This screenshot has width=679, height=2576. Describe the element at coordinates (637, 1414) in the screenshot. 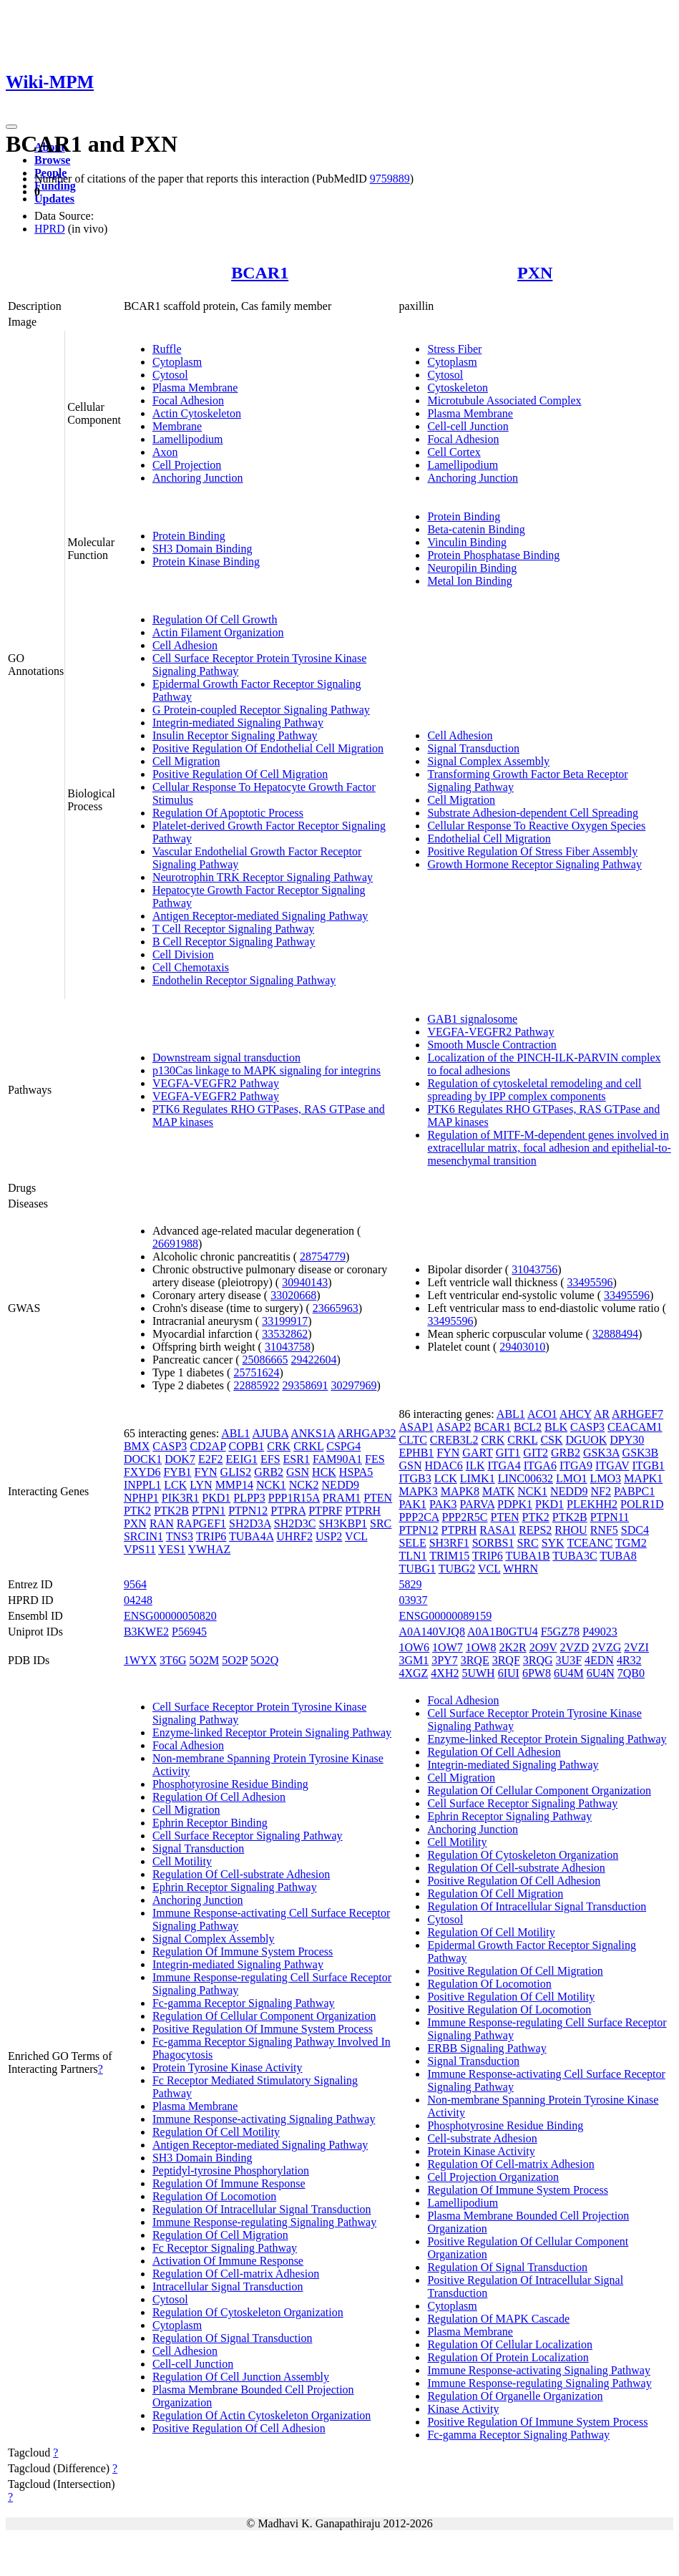

I see `ARHGEF7` at that location.